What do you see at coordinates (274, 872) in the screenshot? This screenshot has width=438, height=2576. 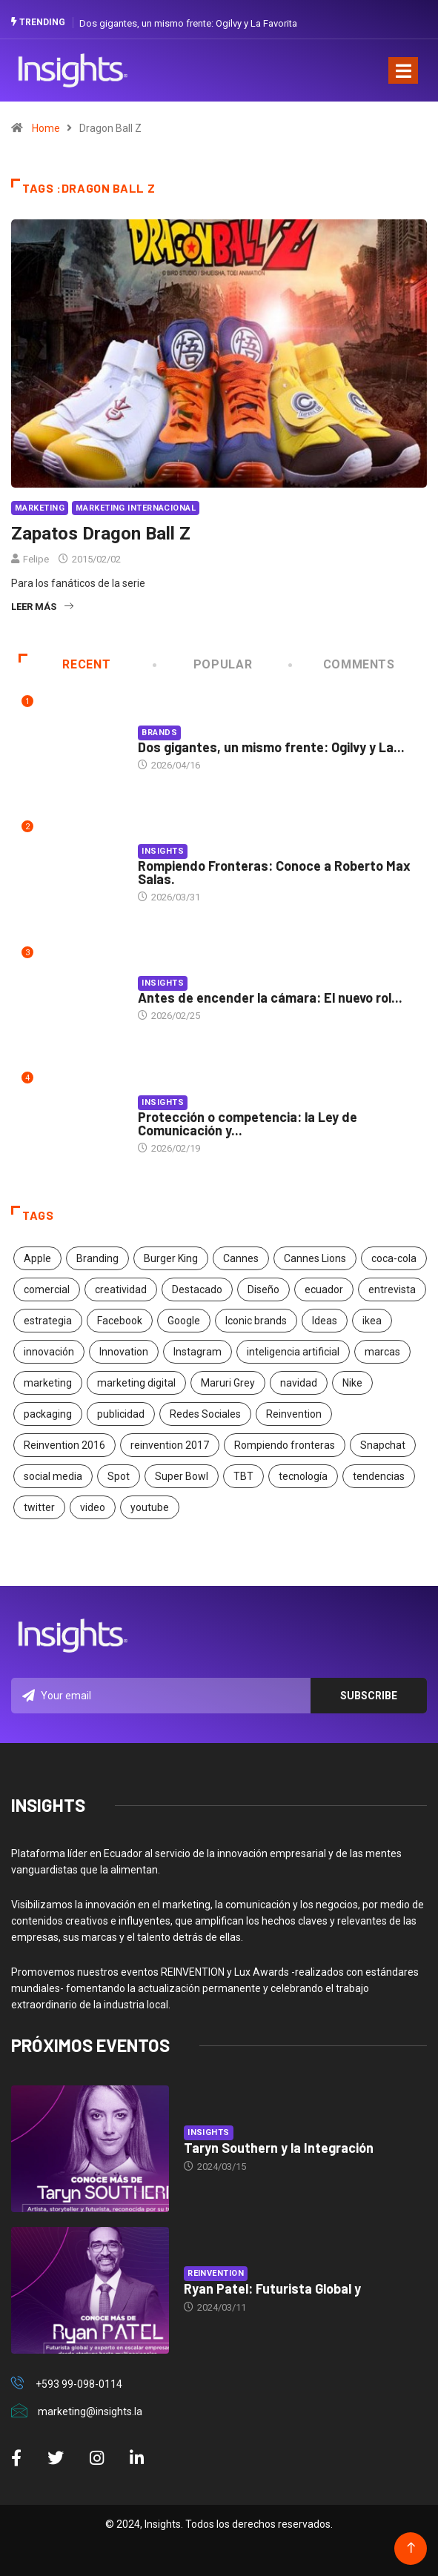 I see `Rompiendo Fronteras: Conoce a Roberto Max Salas.` at bounding box center [274, 872].